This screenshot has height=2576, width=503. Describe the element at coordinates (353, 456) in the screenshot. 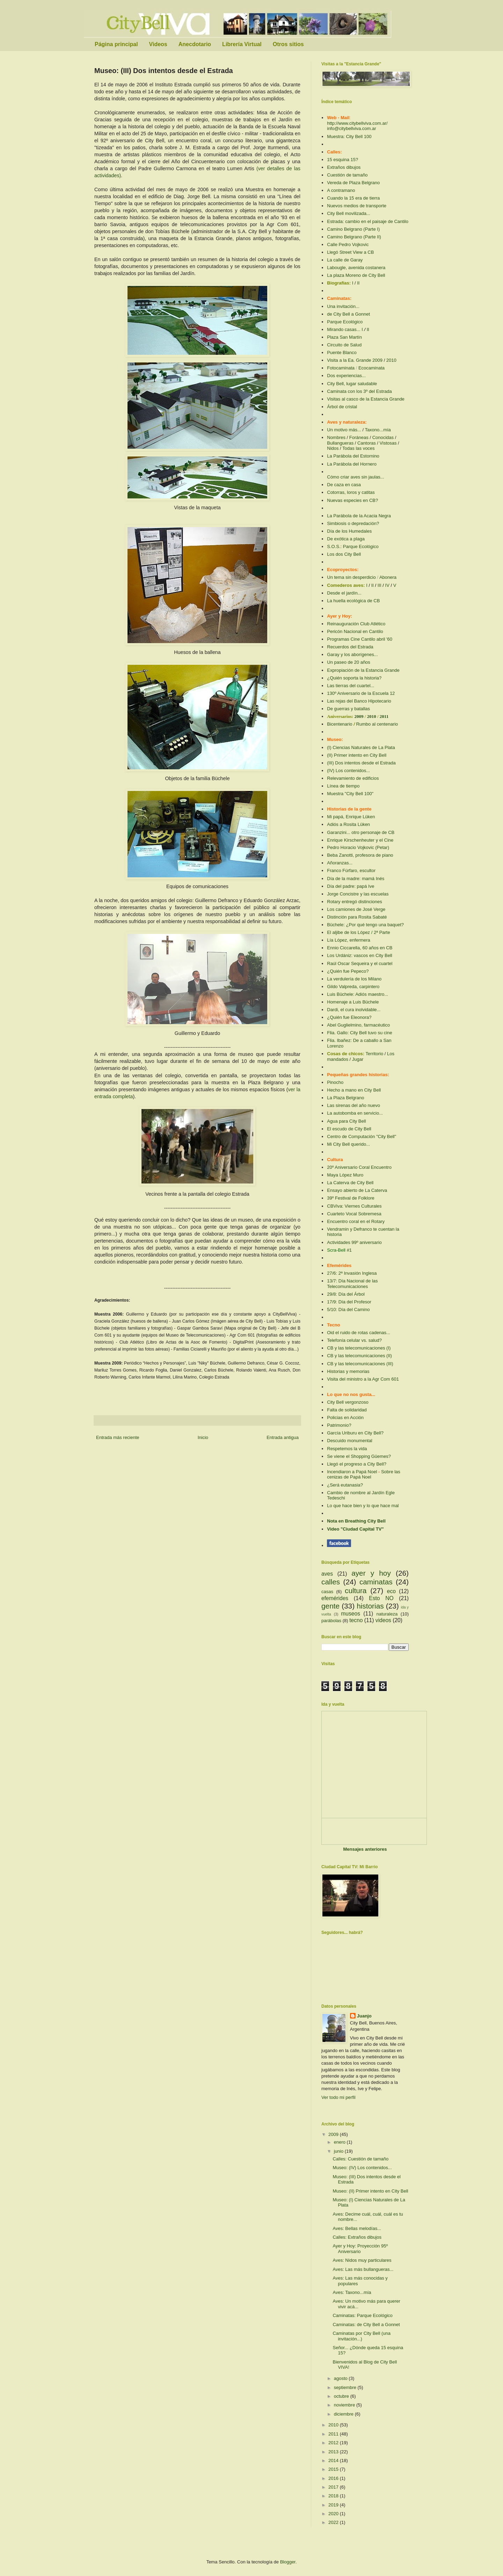

I see `La Parábola del Estornino` at that location.